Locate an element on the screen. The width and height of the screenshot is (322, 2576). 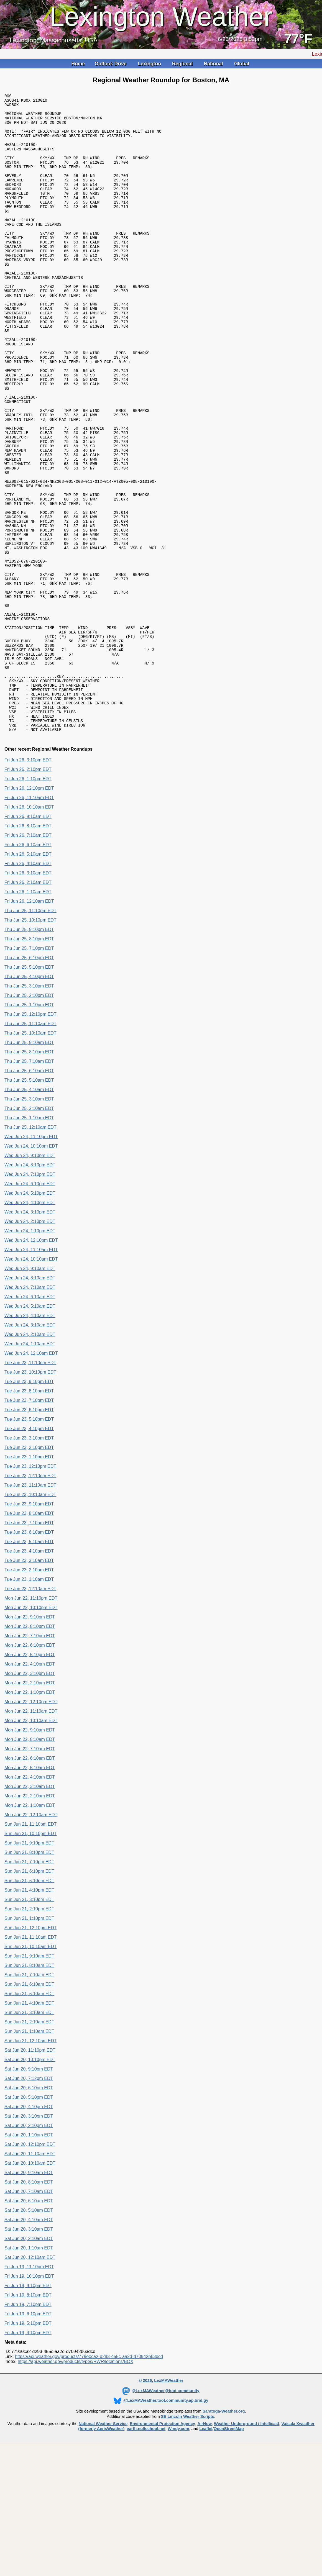
Thu Jun 25, 3:10pm EDT is located at coordinates (29, 1108).